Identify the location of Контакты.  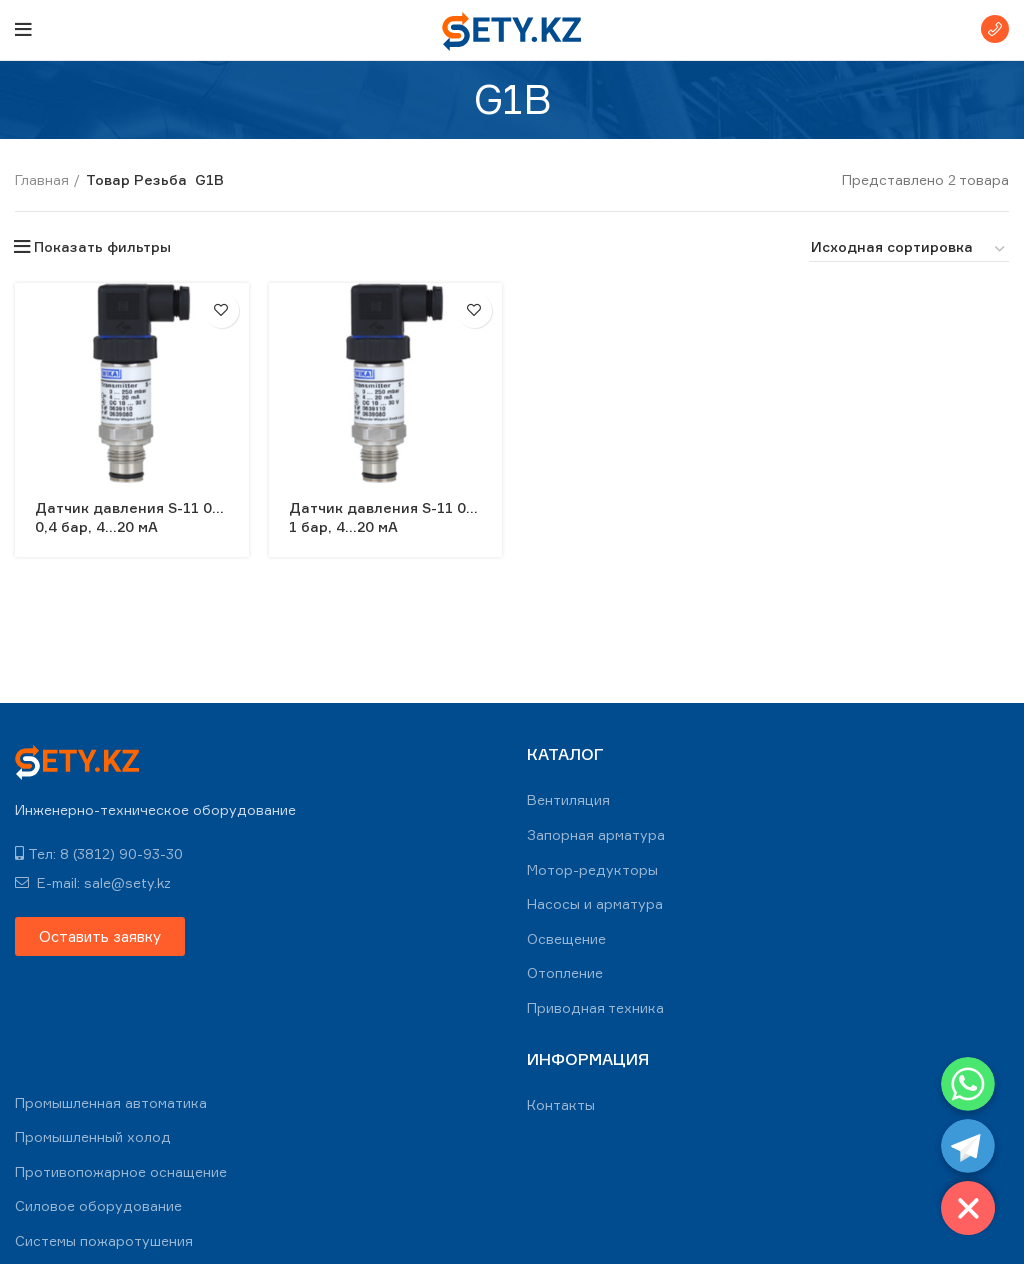
(561, 1104).